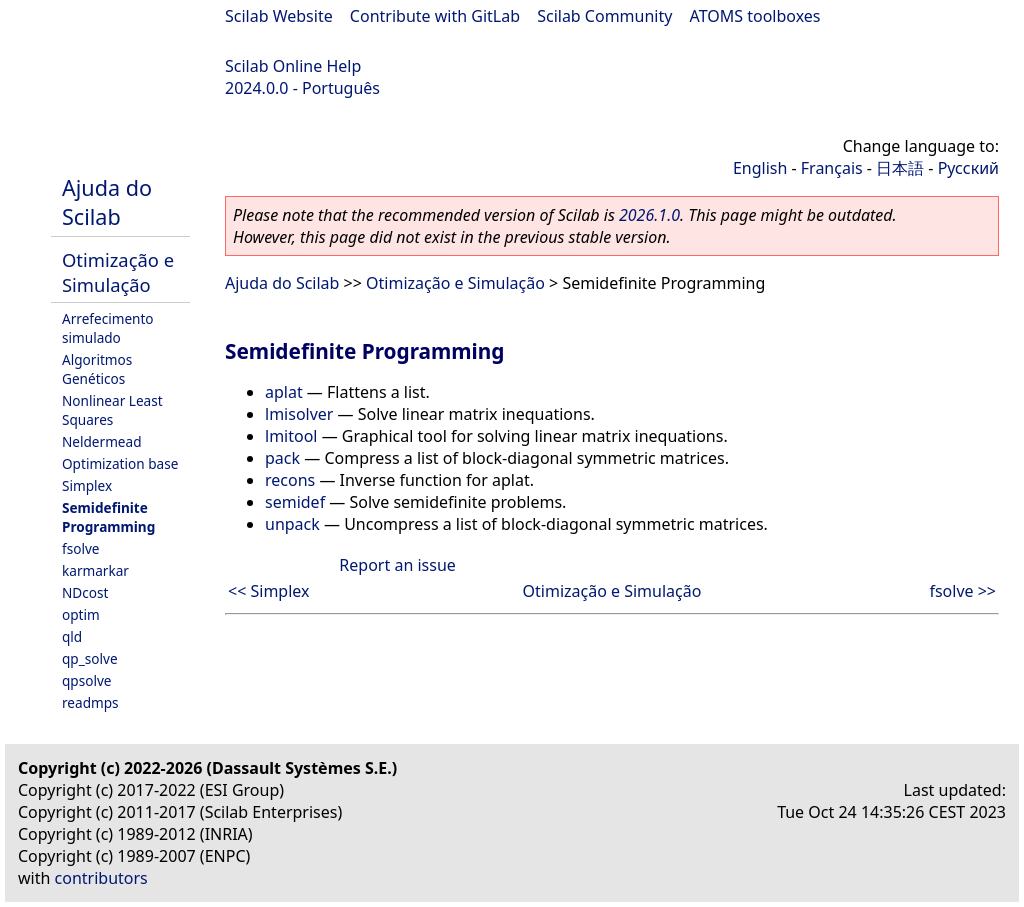  What do you see at coordinates (968, 168) in the screenshot?
I see `Русский` at bounding box center [968, 168].